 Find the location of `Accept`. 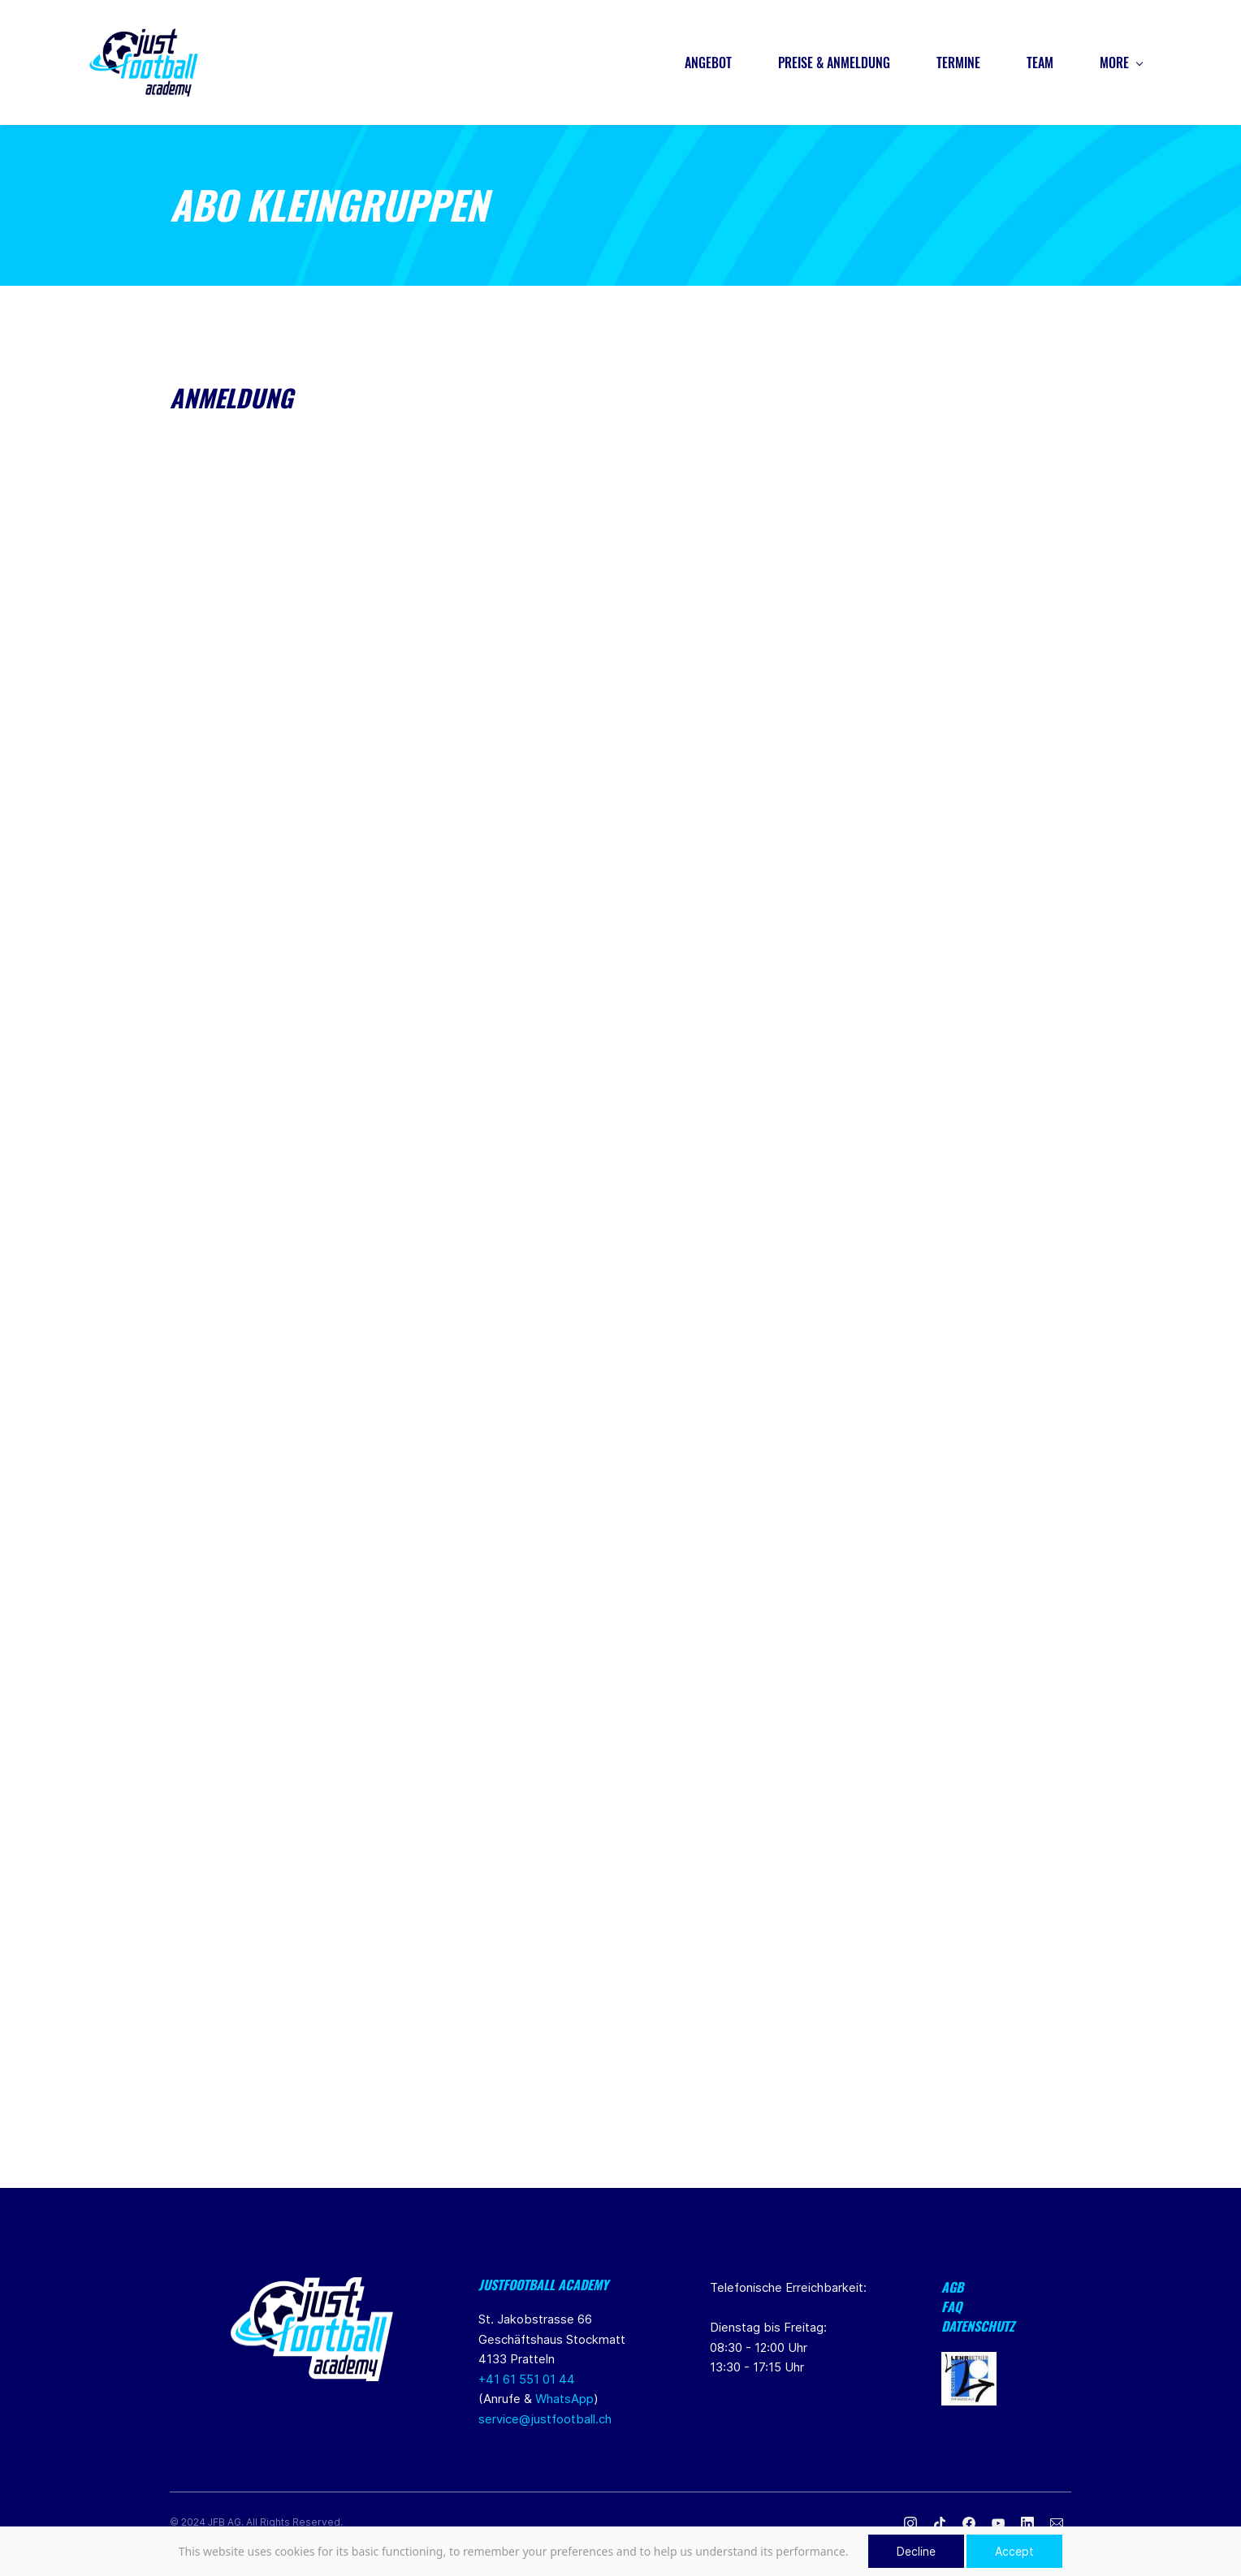

Accept is located at coordinates (1014, 2551).